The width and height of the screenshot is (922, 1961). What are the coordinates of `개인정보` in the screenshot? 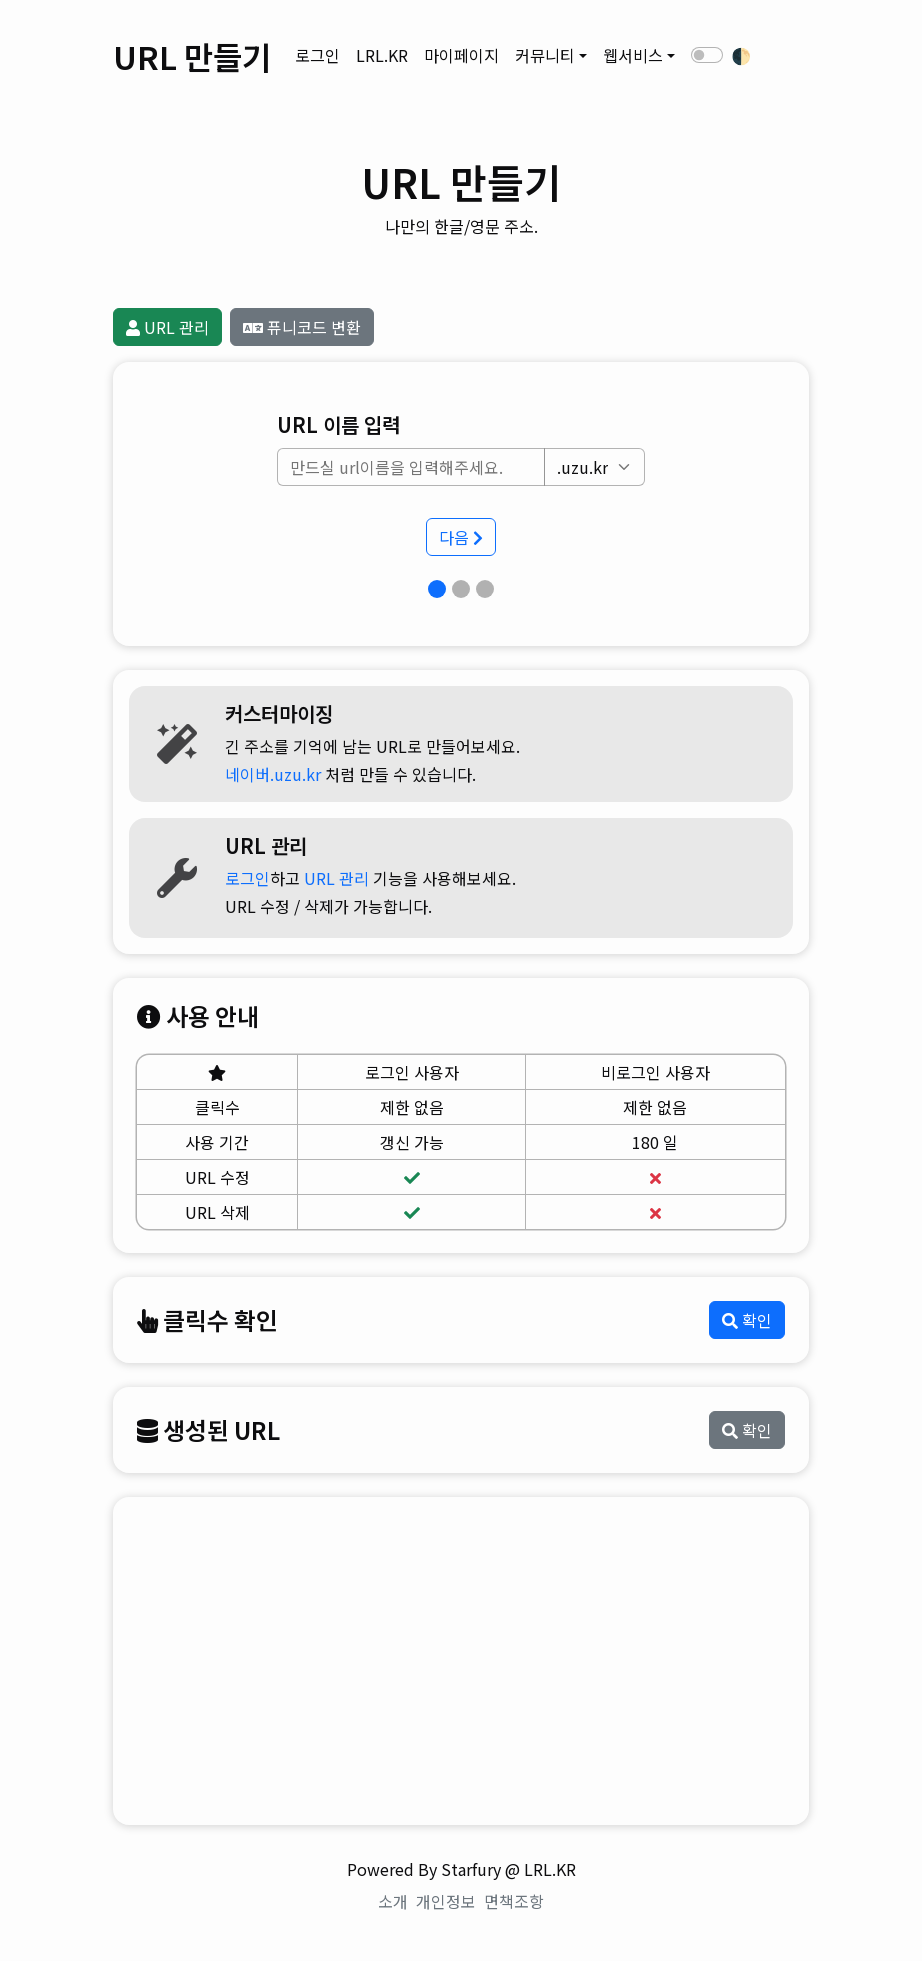 It's located at (446, 1901).